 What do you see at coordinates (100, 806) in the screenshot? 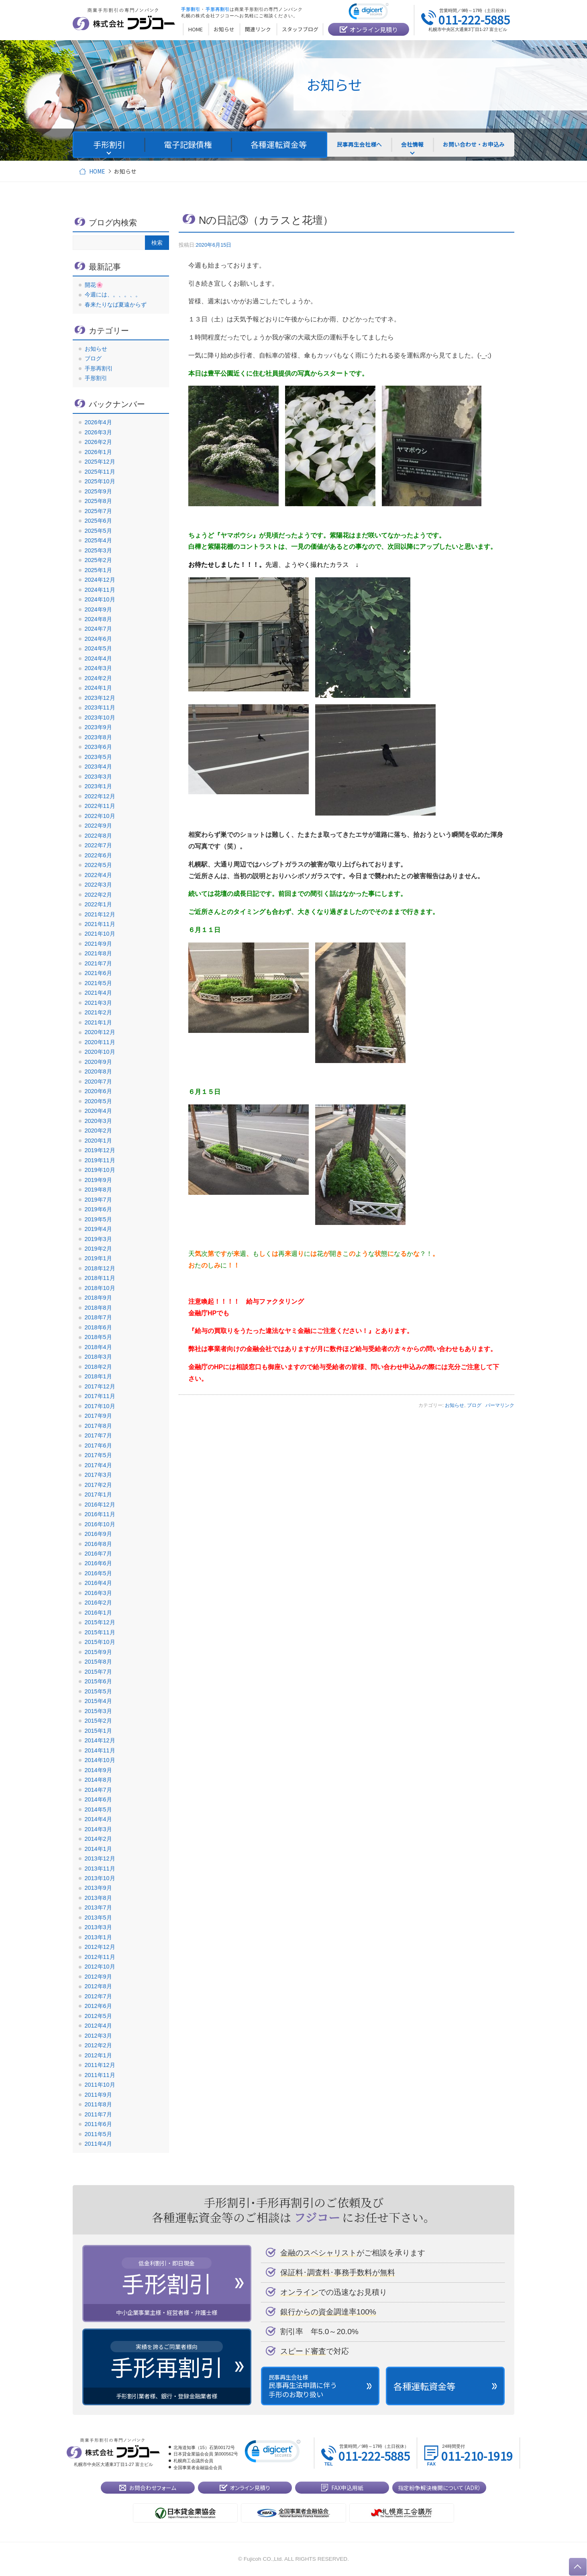
I see `2022年11月` at bounding box center [100, 806].